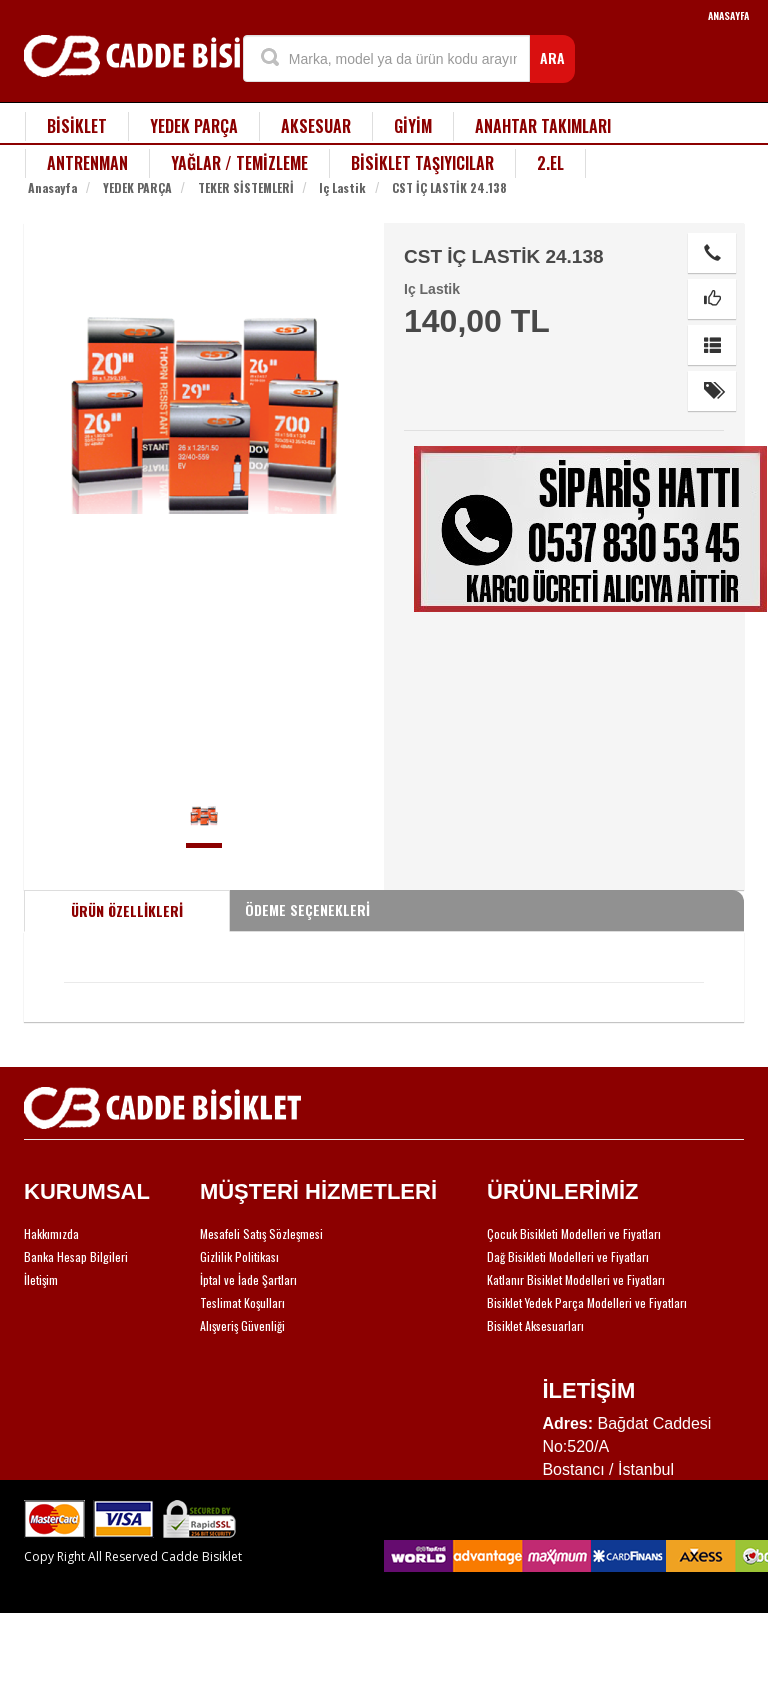 This screenshot has height=1693, width=768. Describe the element at coordinates (316, 126) in the screenshot. I see `AKSESUAR` at that location.